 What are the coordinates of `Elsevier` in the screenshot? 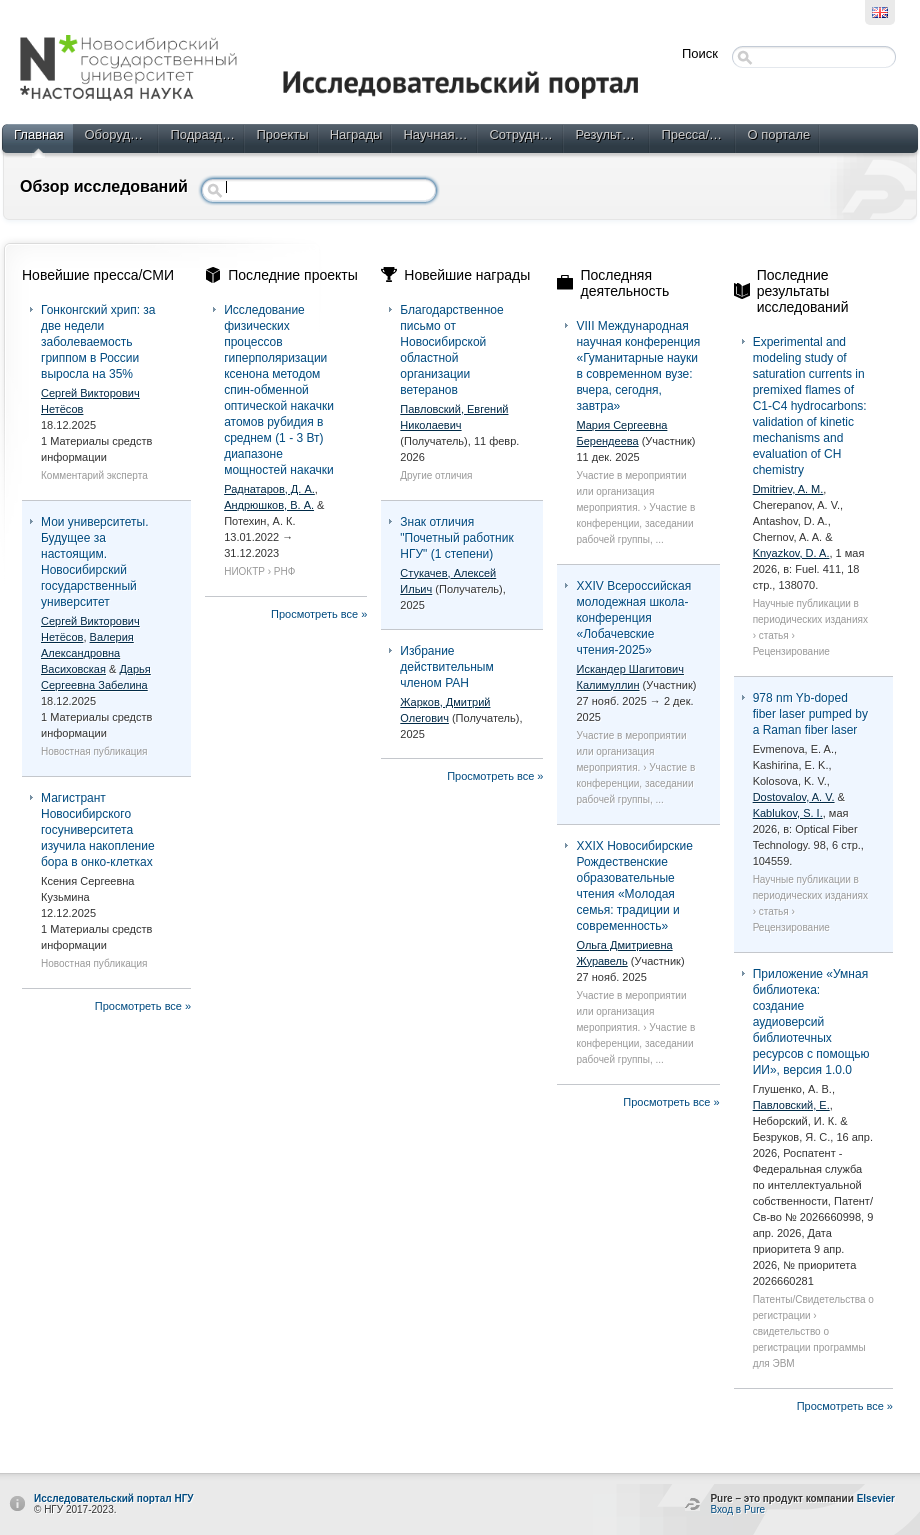 It's located at (876, 1498).